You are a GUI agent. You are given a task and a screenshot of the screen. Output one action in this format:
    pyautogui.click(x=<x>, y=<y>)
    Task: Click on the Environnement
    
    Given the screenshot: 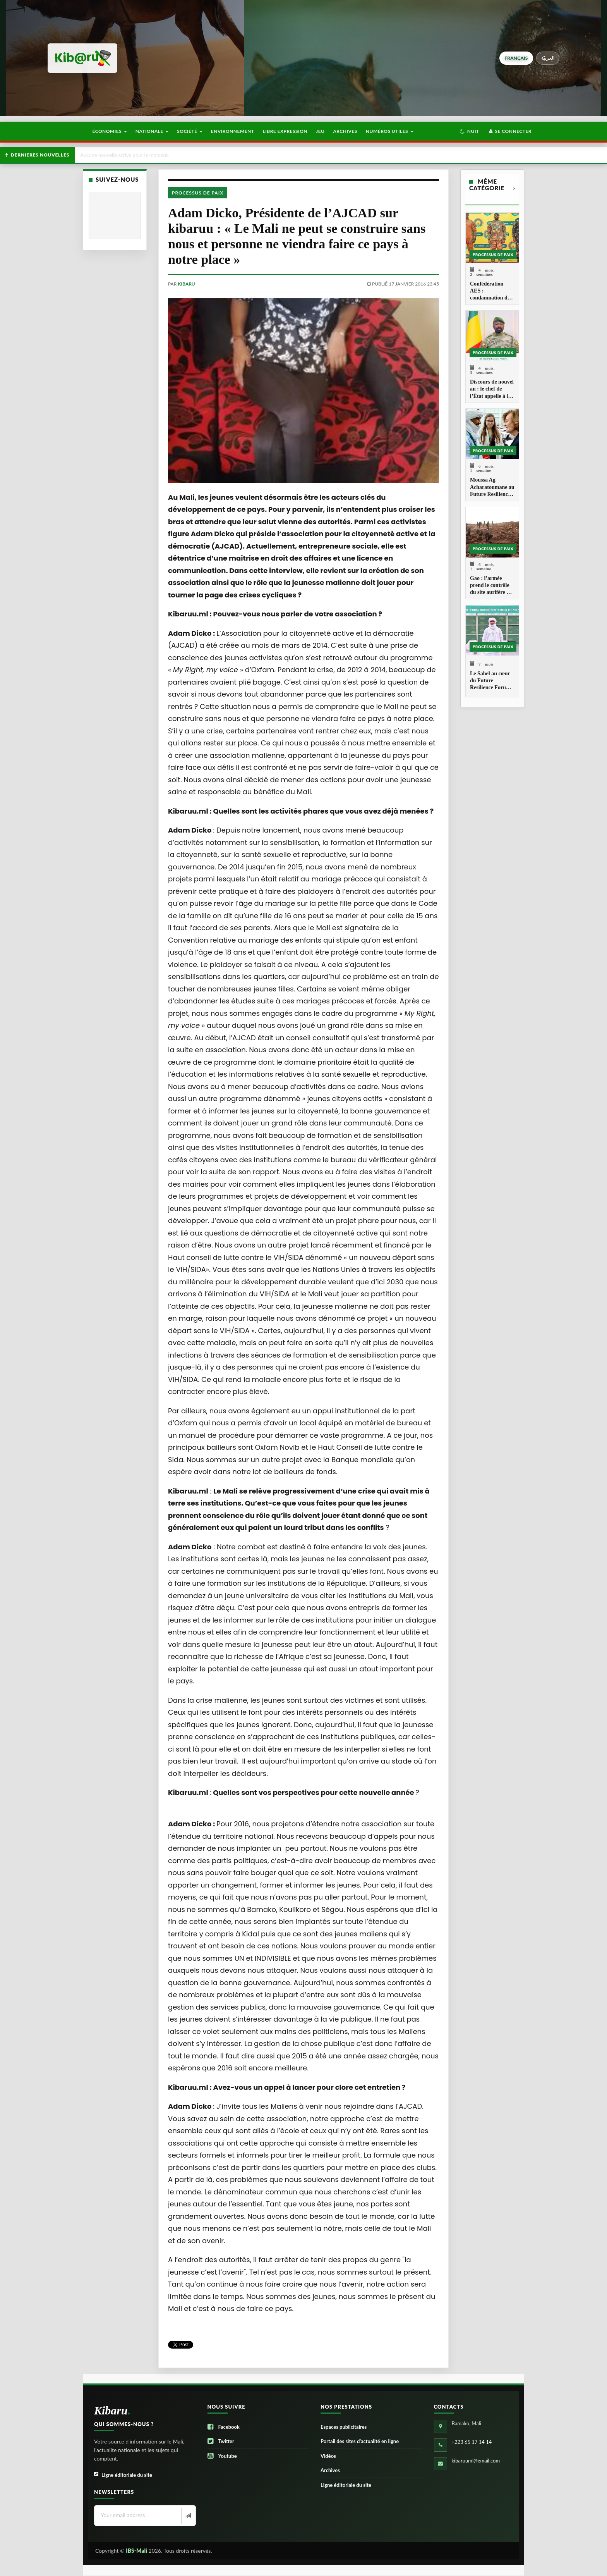 What is the action you would take?
    pyautogui.click(x=232, y=131)
    